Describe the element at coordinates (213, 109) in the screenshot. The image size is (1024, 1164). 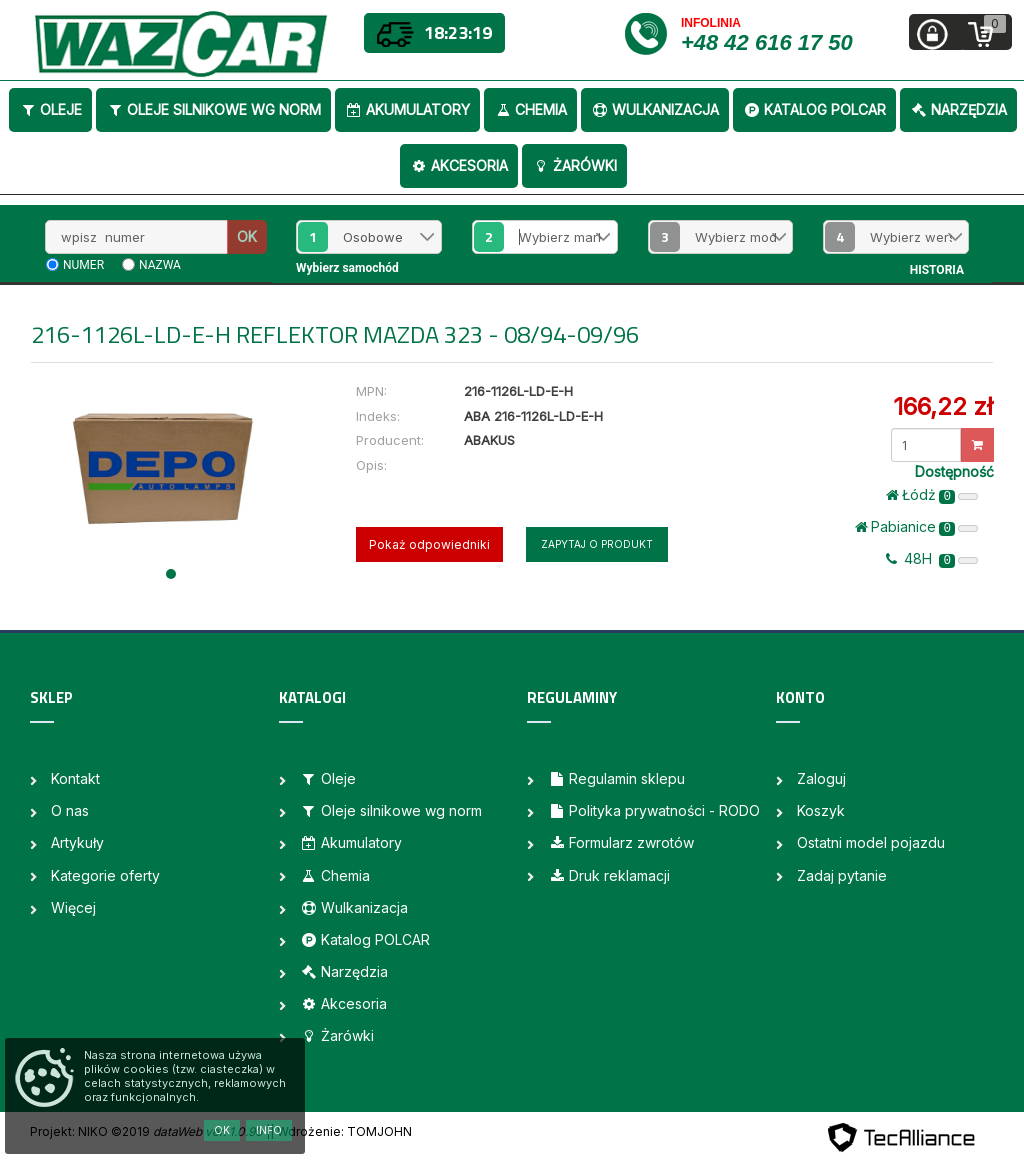
I see `Oleje silnikowe wg norm` at that location.